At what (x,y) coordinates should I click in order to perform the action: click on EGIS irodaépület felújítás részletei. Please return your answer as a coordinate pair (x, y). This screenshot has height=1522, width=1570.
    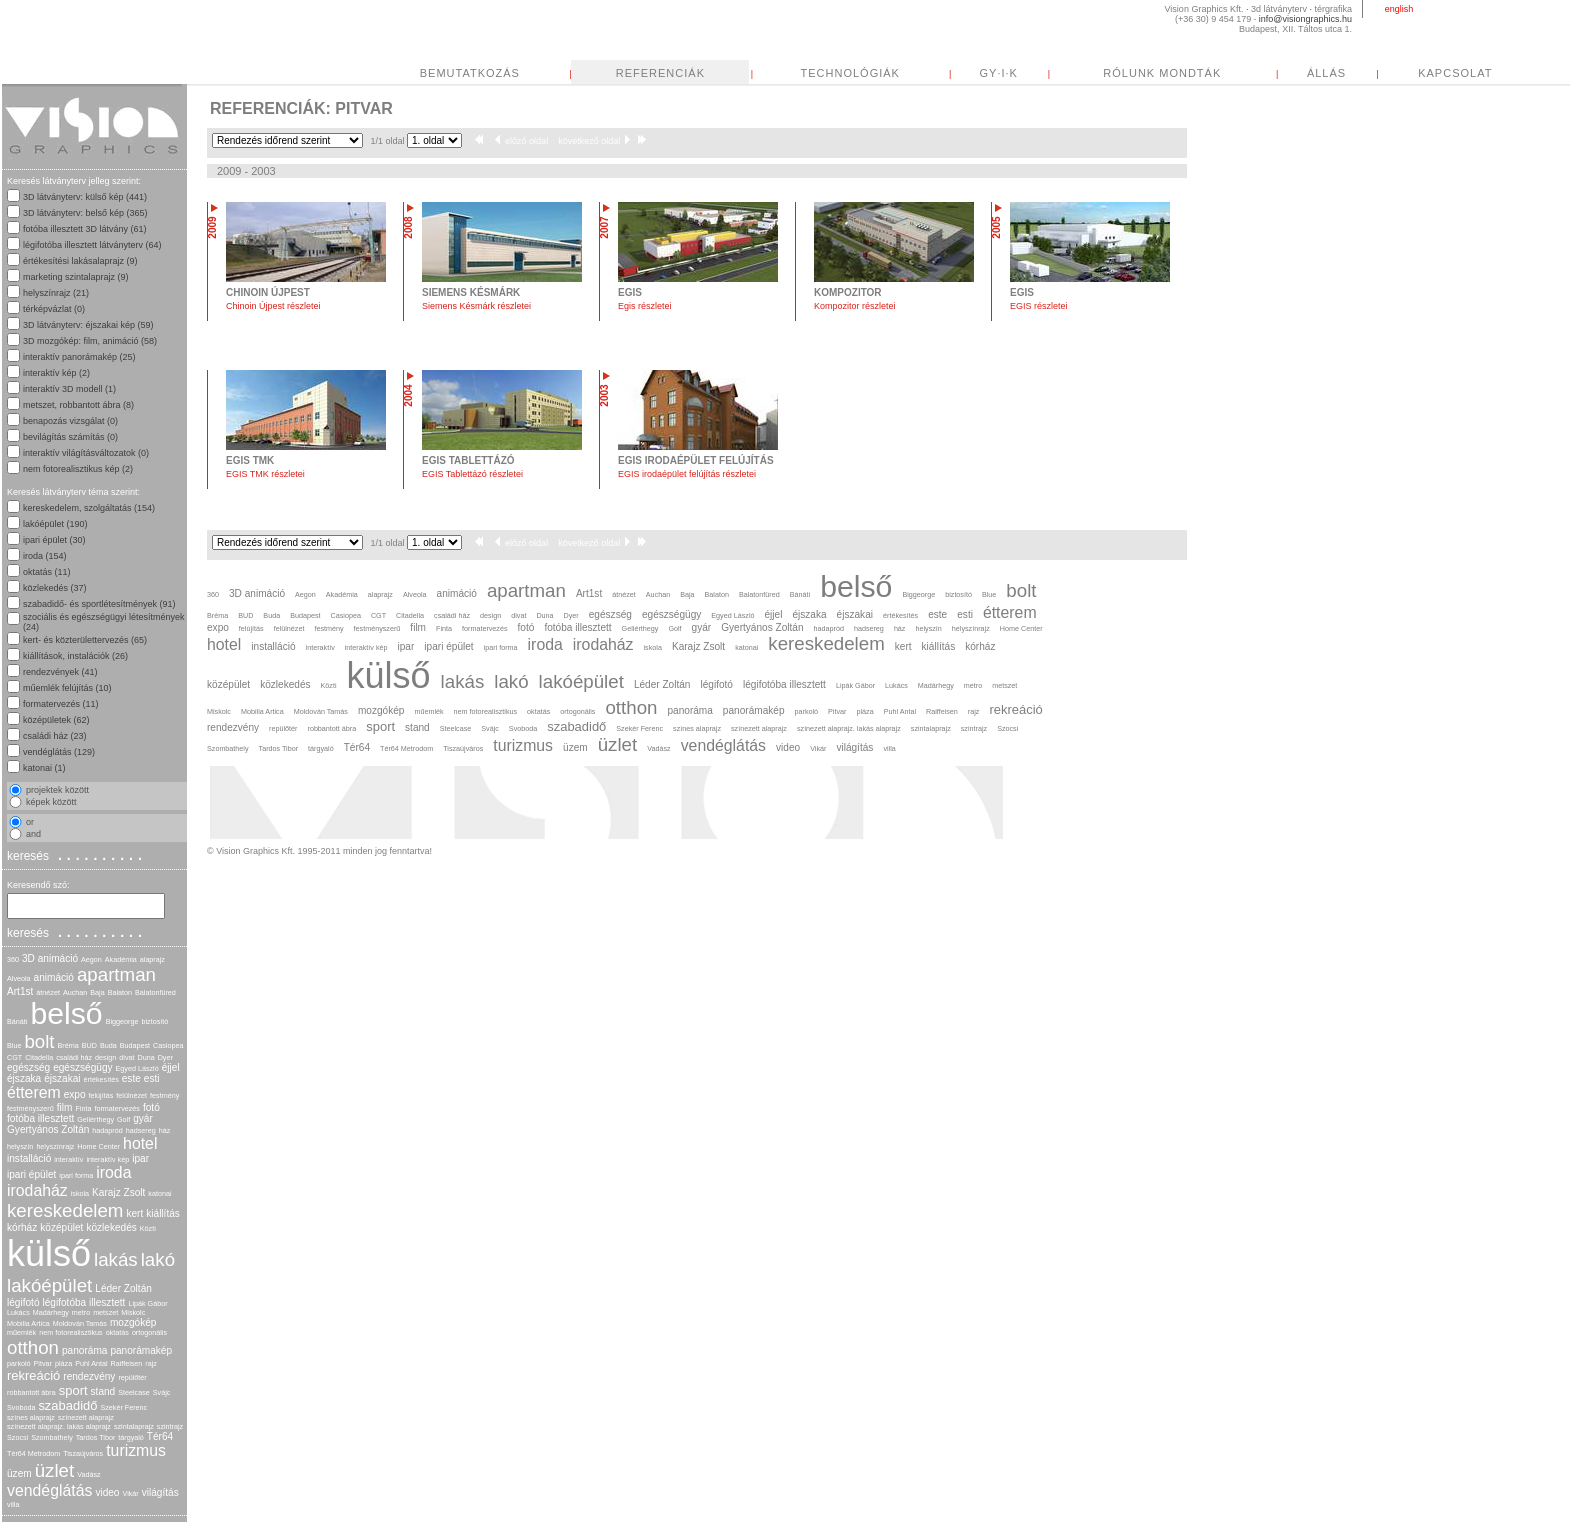
    Looking at the image, I should click on (687, 474).